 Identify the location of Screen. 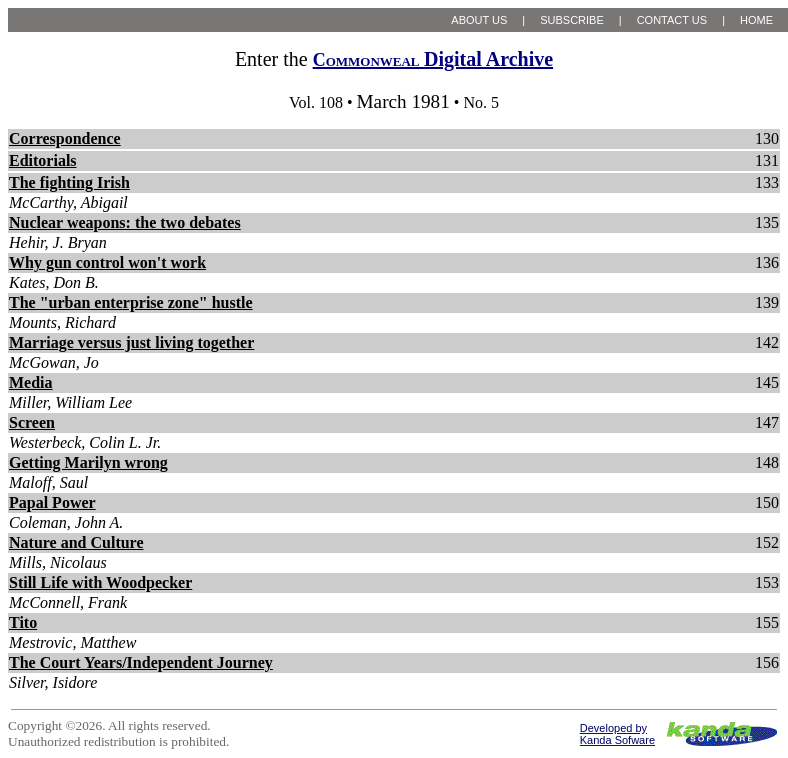
(32, 422).